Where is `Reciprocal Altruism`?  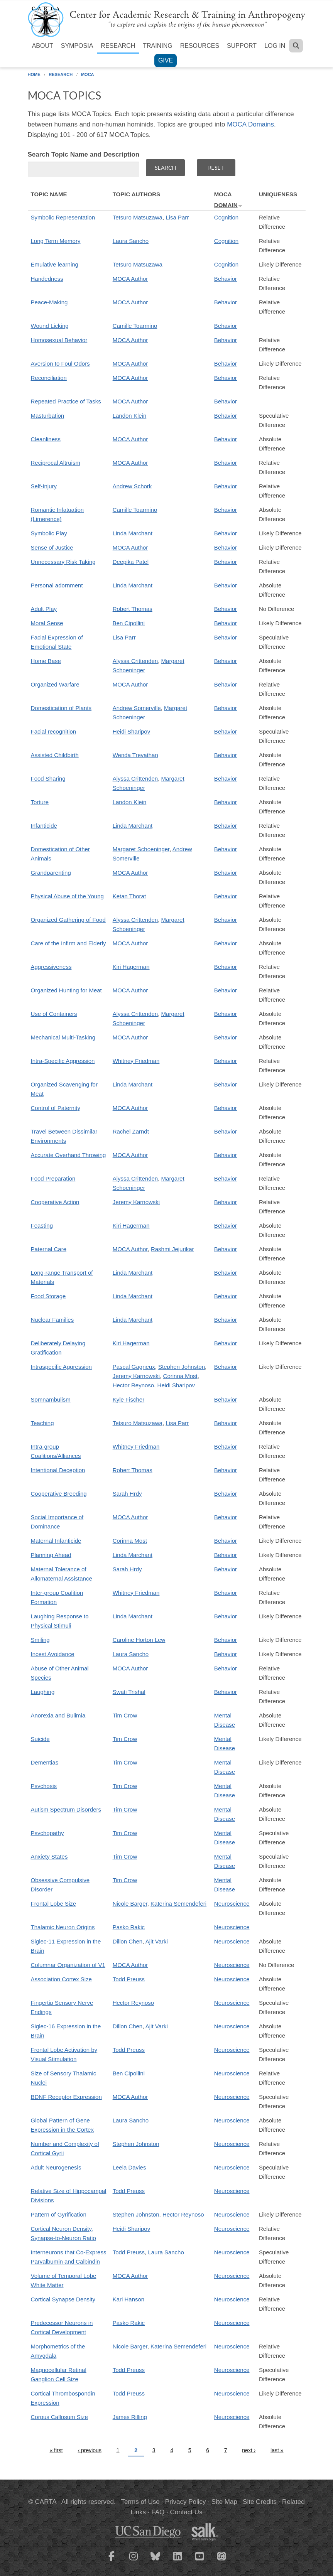
Reciprocal Altruism is located at coordinates (55, 462).